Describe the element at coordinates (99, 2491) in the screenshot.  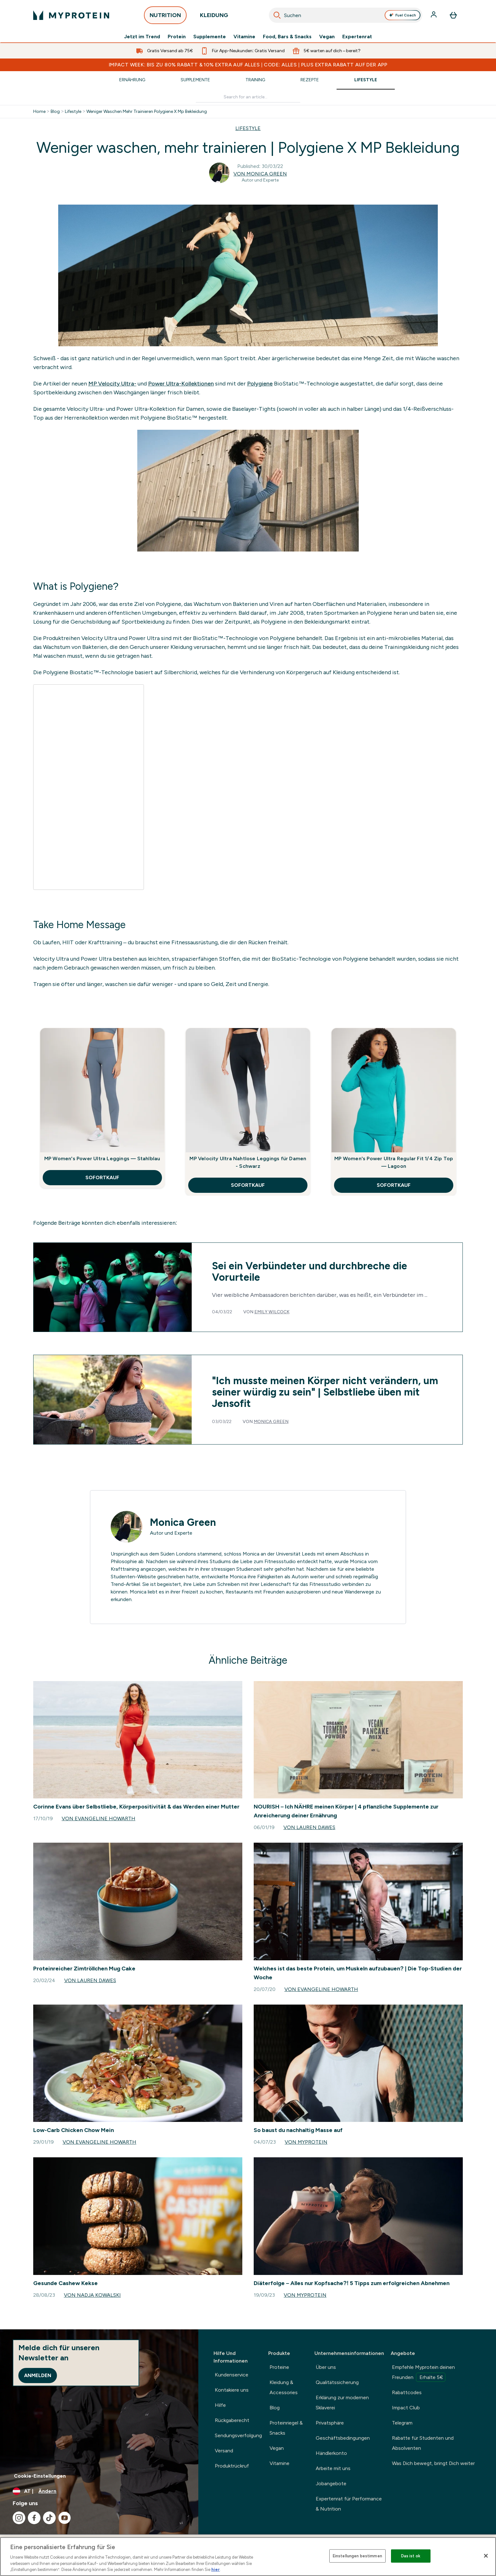
I see `[Währung und Ort ändern]` at that location.